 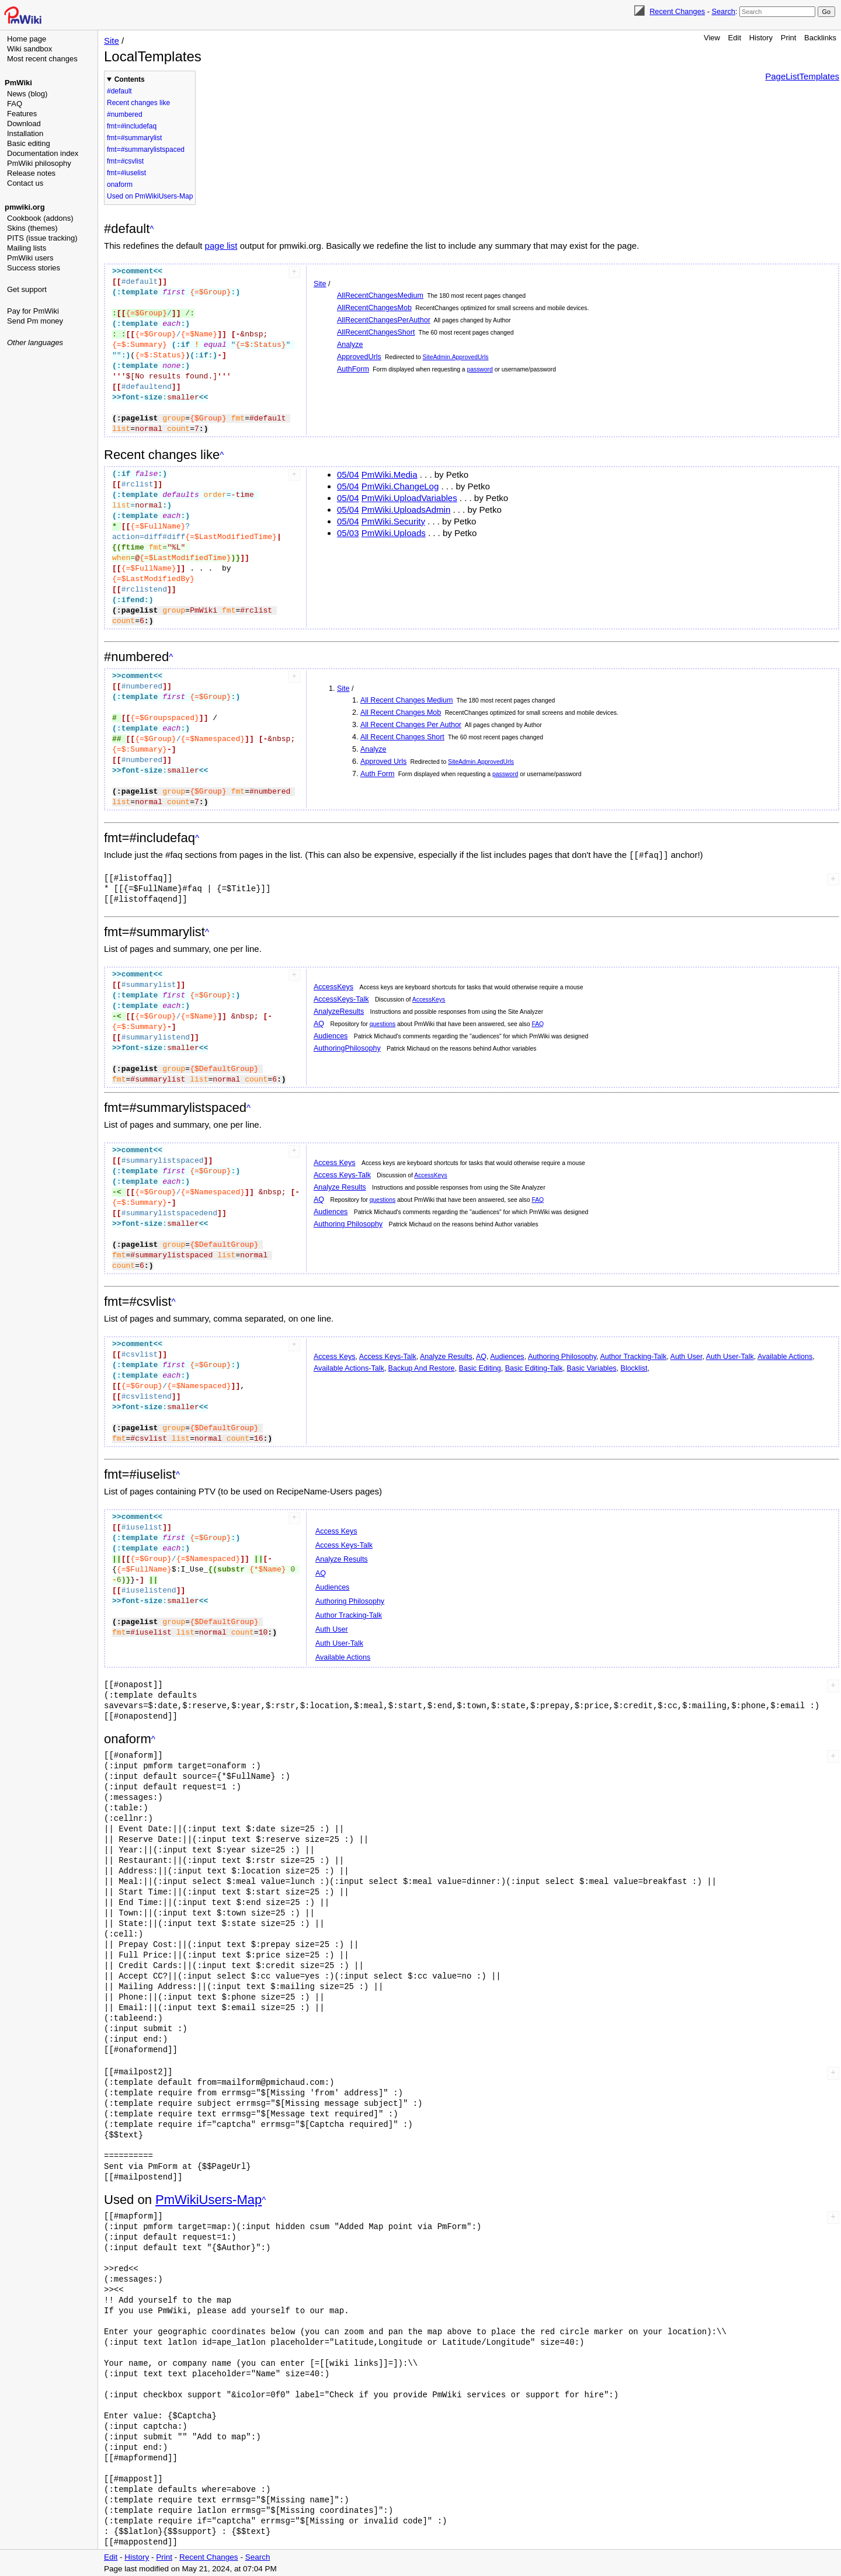 What do you see at coordinates (31, 173) in the screenshot?
I see `Release notes` at bounding box center [31, 173].